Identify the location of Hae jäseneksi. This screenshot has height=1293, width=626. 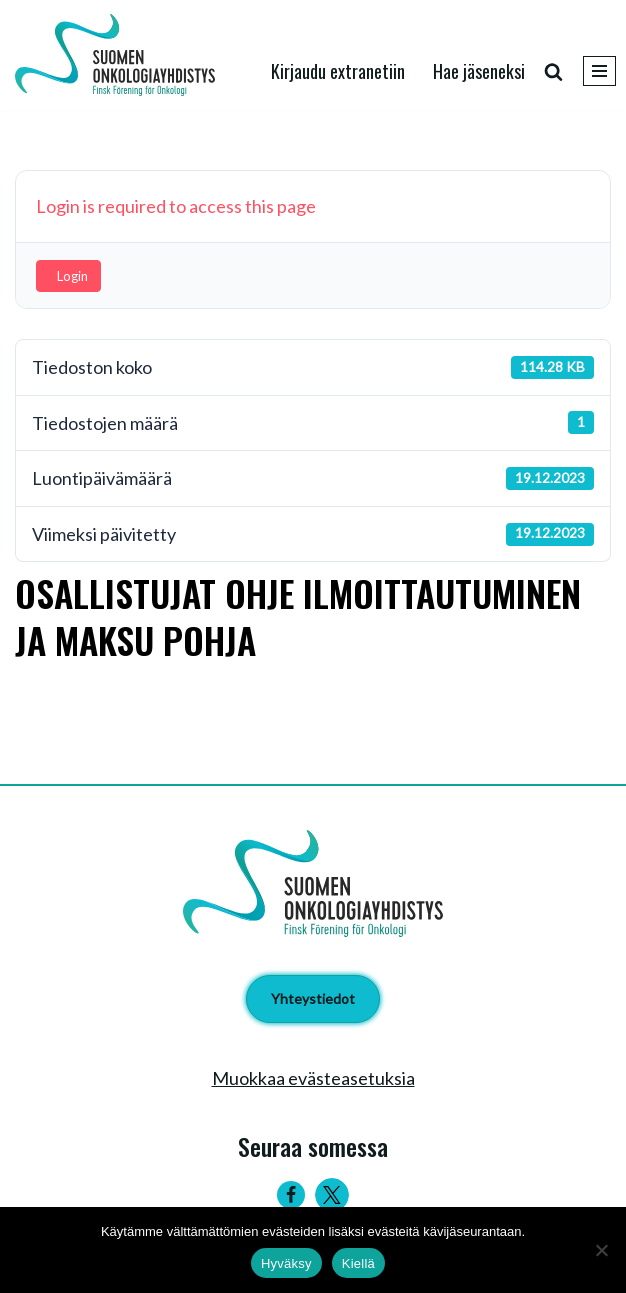
(479, 71).